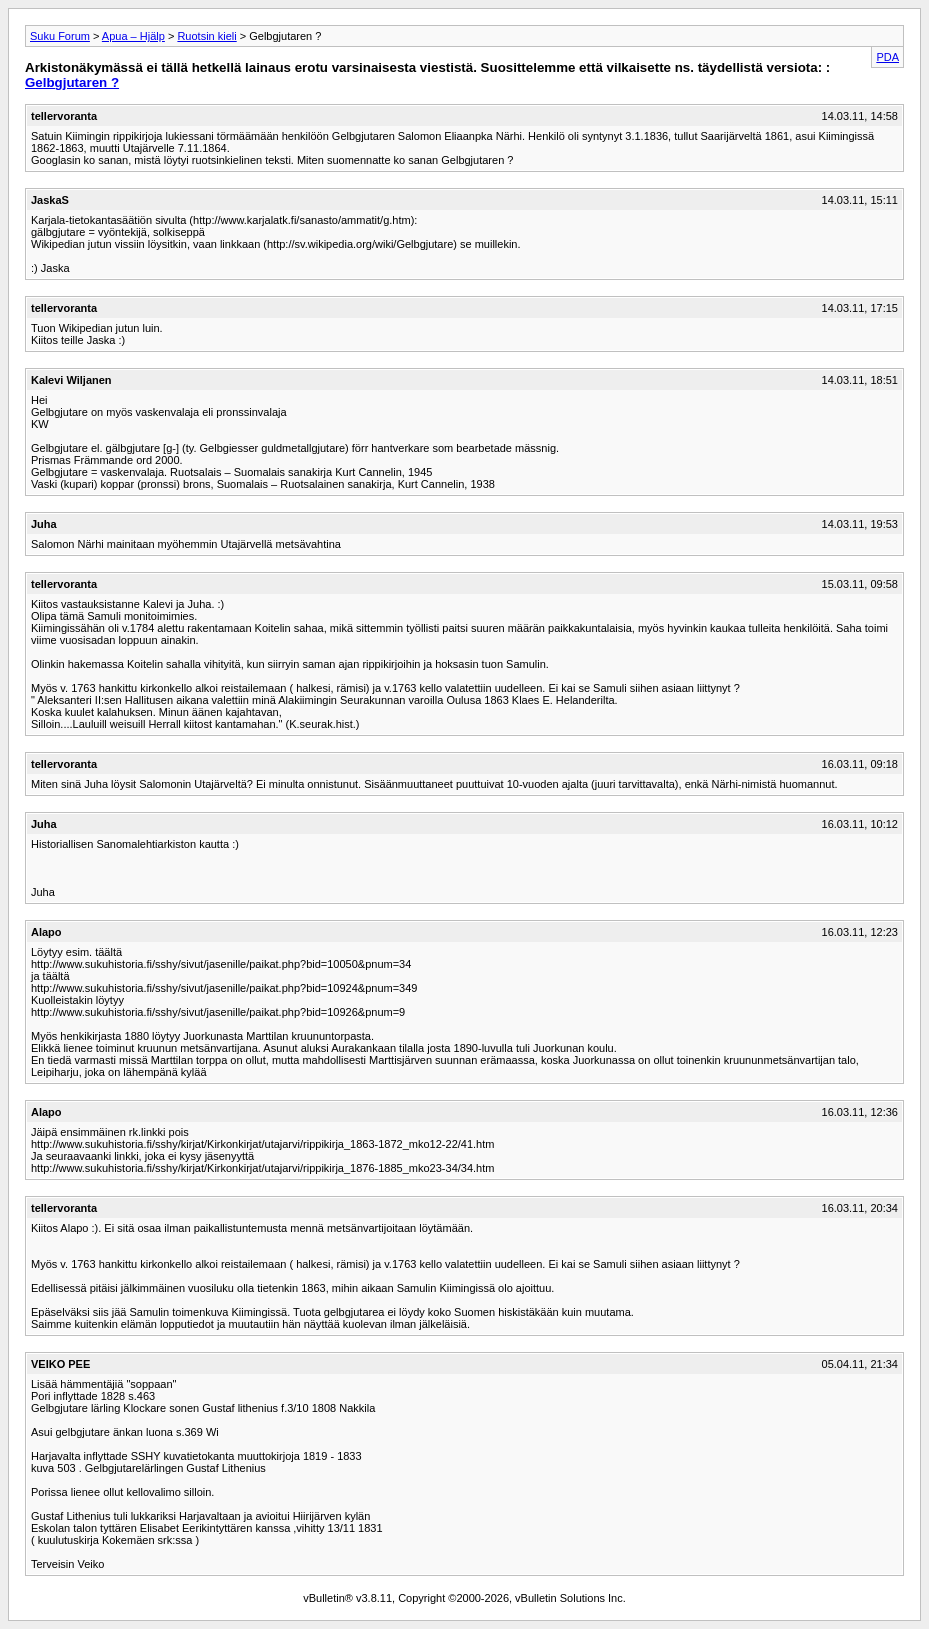  What do you see at coordinates (887, 57) in the screenshot?
I see `PDA` at bounding box center [887, 57].